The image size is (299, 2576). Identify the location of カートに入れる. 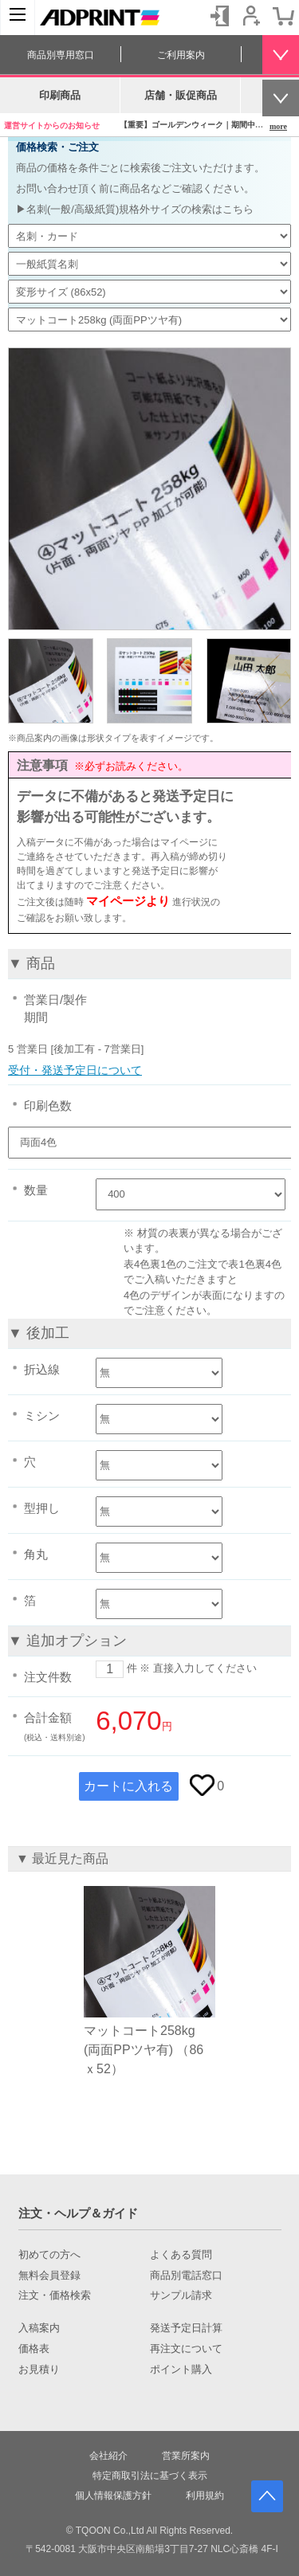
(128, 1786).